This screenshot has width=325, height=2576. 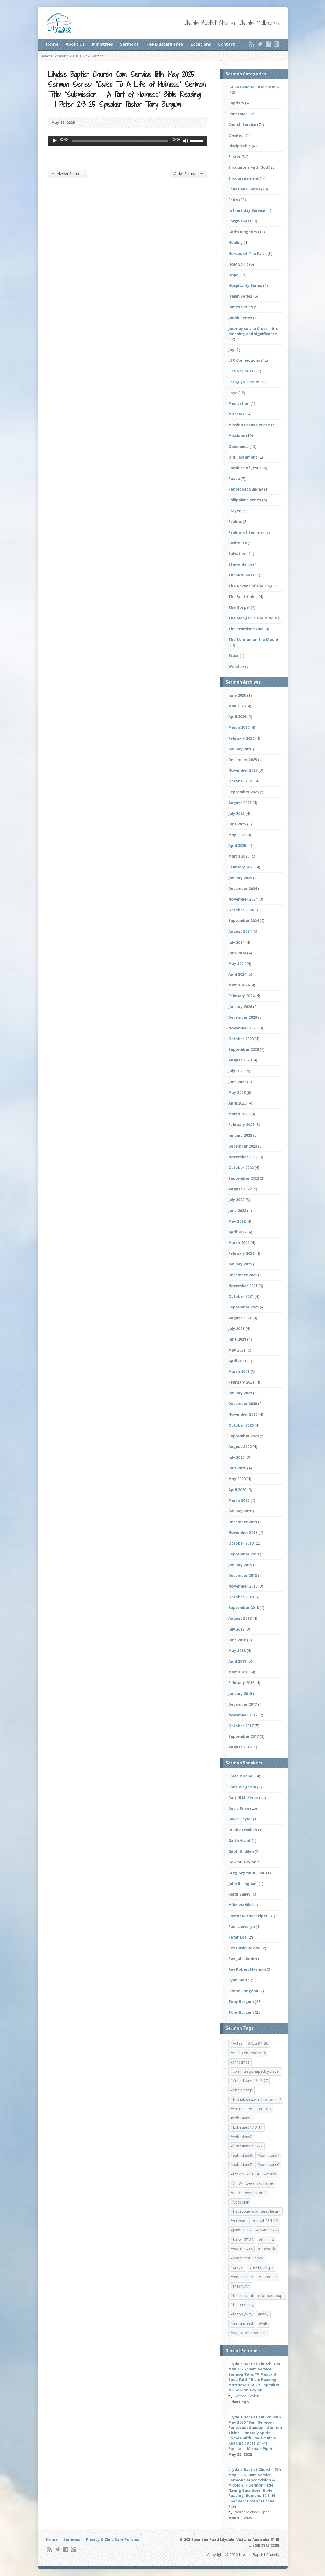 What do you see at coordinates (241, 1253) in the screenshot?
I see `February 2022` at bounding box center [241, 1253].